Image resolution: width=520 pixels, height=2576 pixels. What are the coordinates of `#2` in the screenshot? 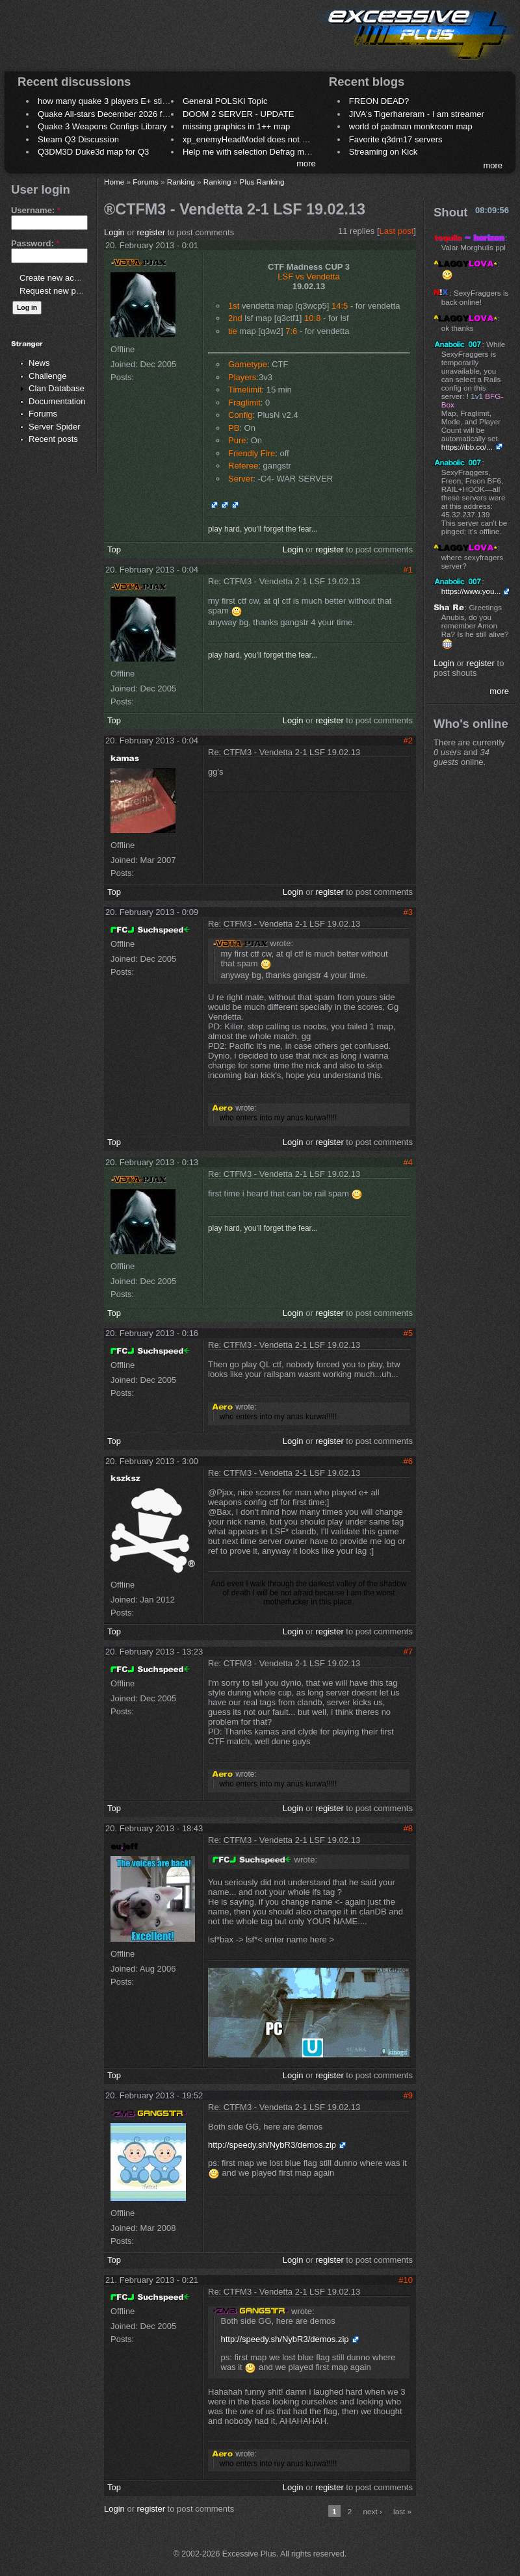 It's located at (408, 740).